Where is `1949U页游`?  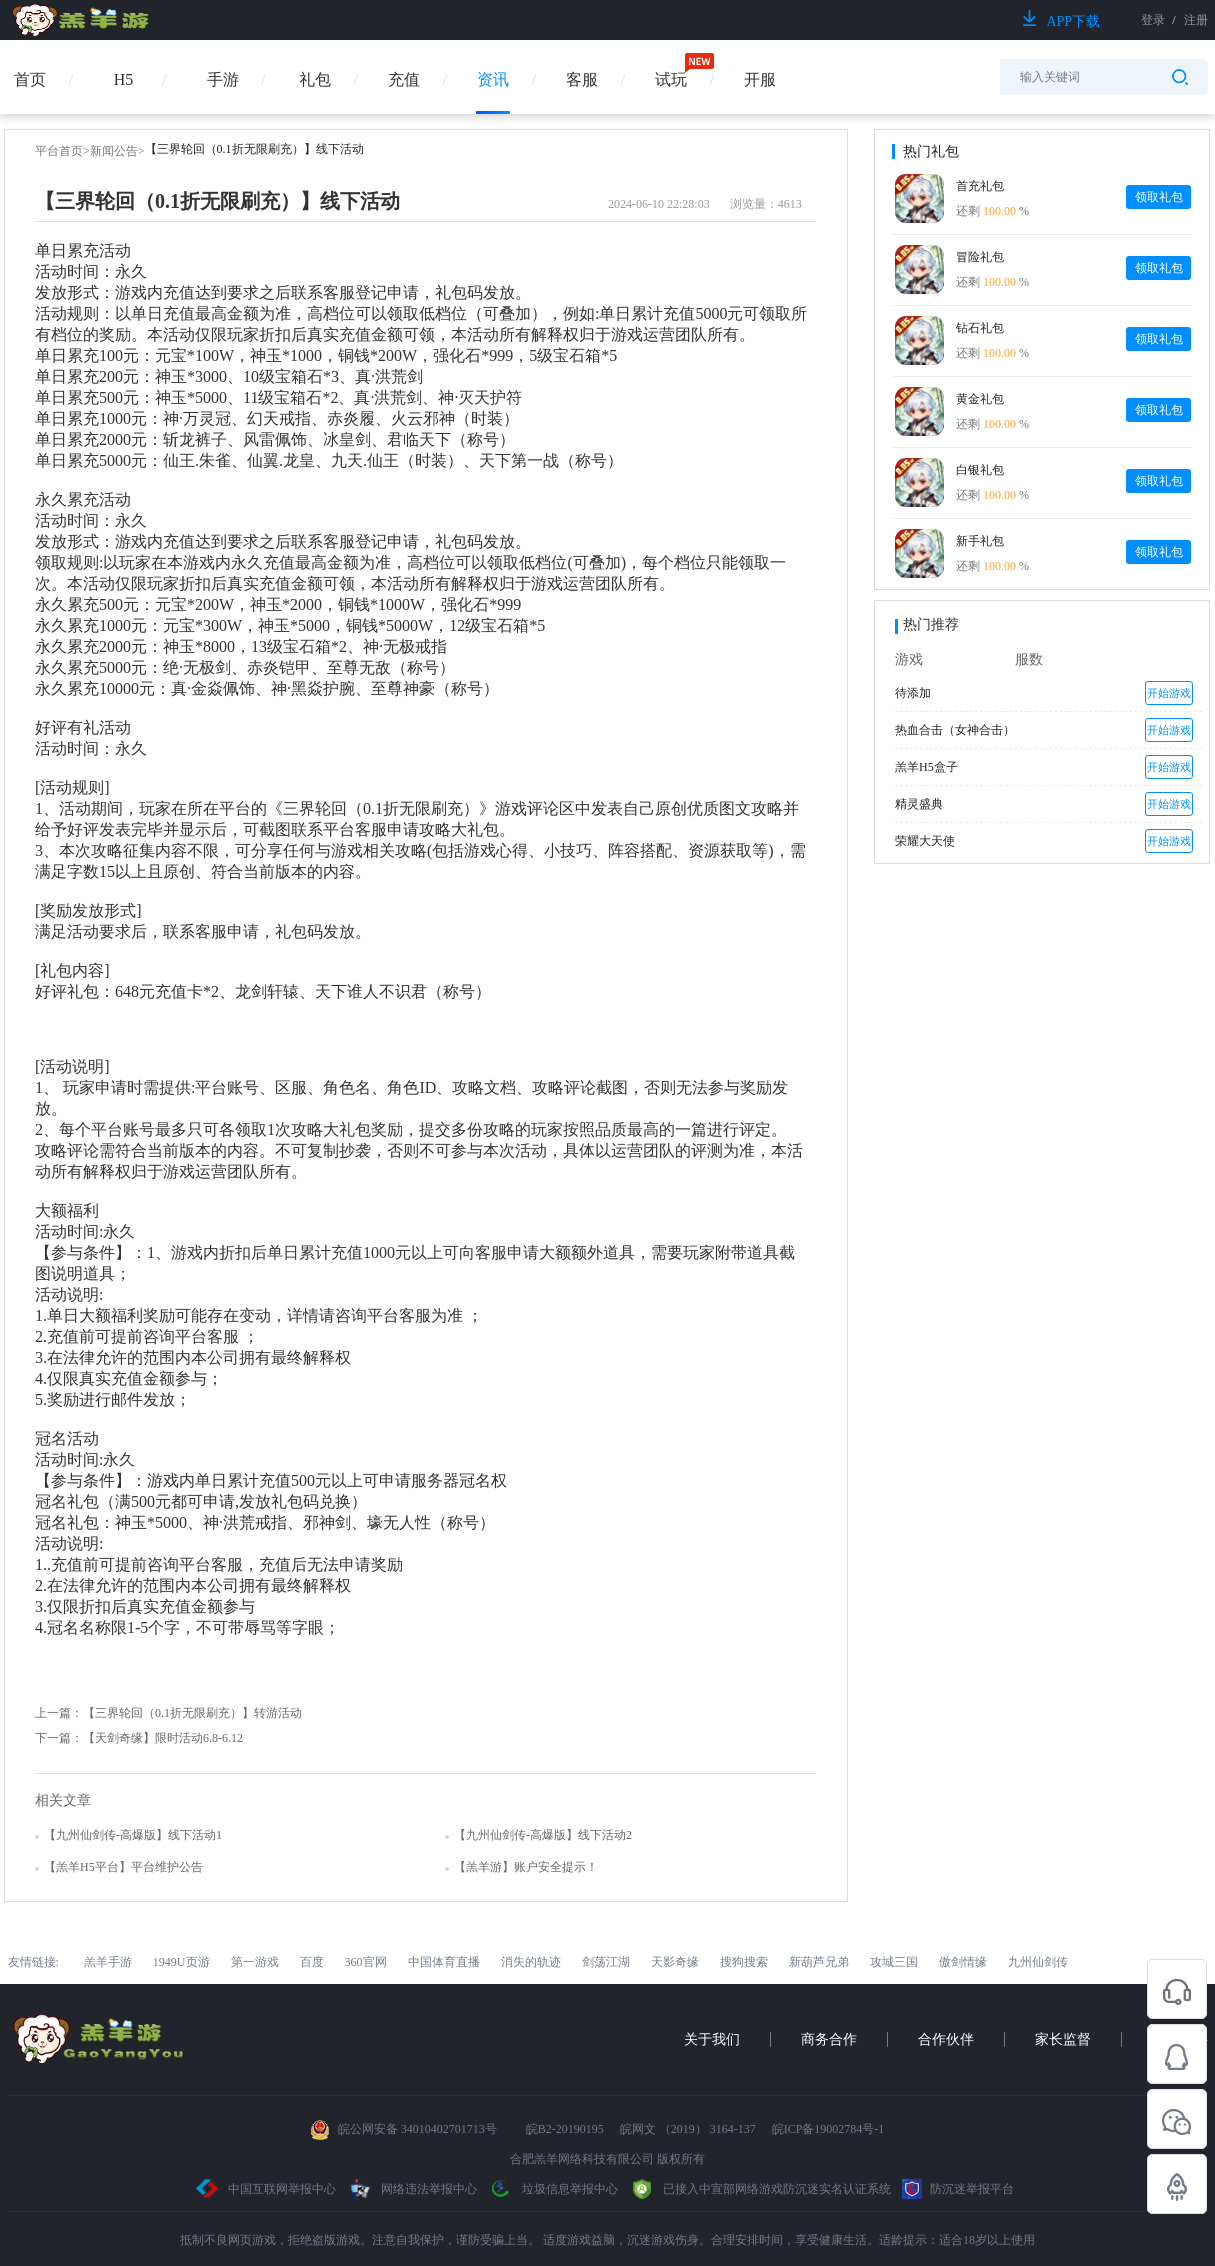
1949U页游 is located at coordinates (181, 1962).